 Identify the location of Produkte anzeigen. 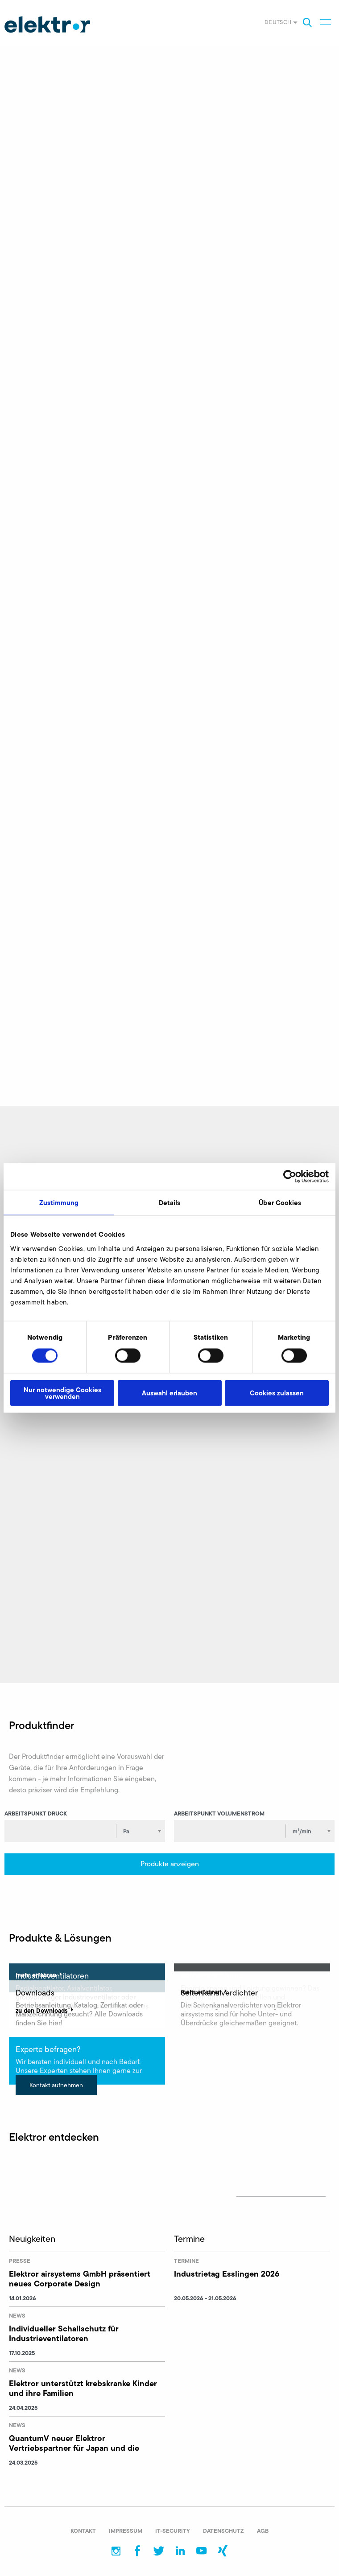
(170, 1864).